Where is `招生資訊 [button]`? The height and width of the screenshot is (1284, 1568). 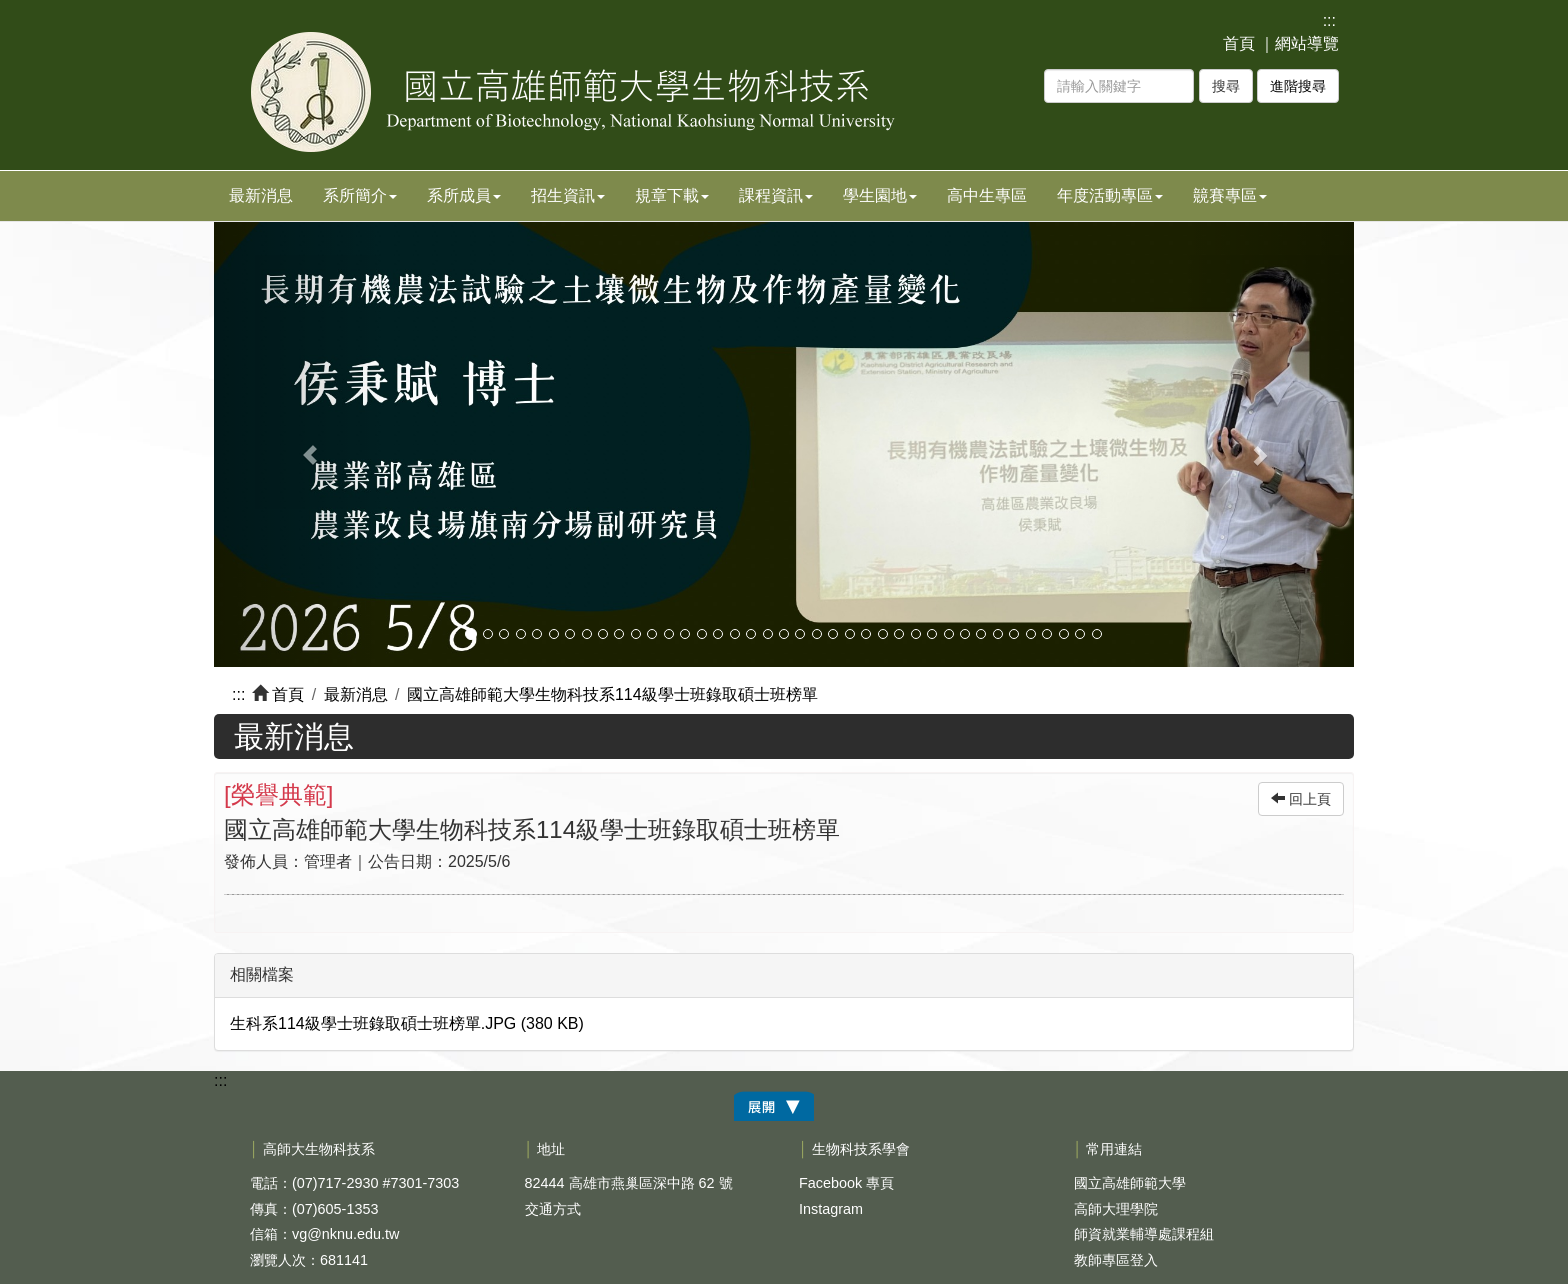
招生資訊 [button] is located at coordinates (568, 195).